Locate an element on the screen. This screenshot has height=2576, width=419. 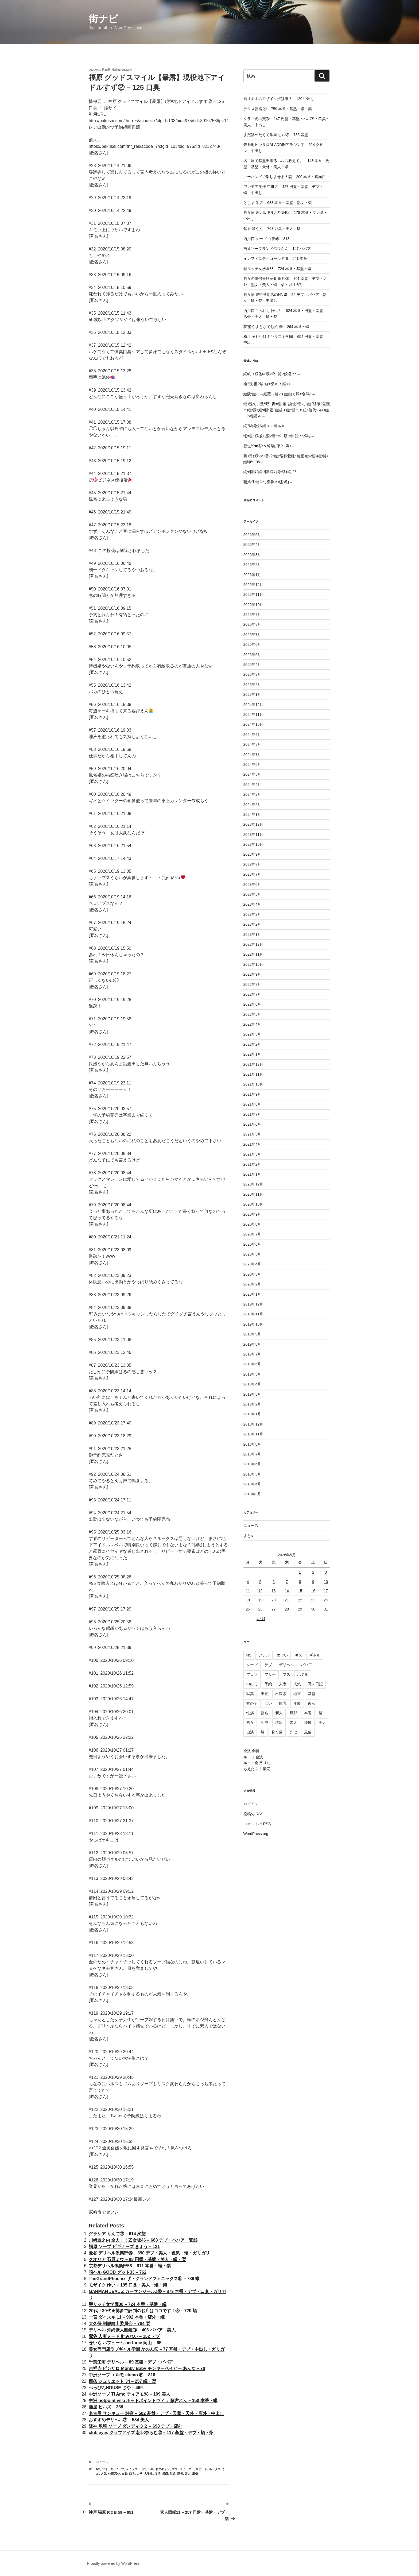
暴露 is located at coordinates (165, 2473).